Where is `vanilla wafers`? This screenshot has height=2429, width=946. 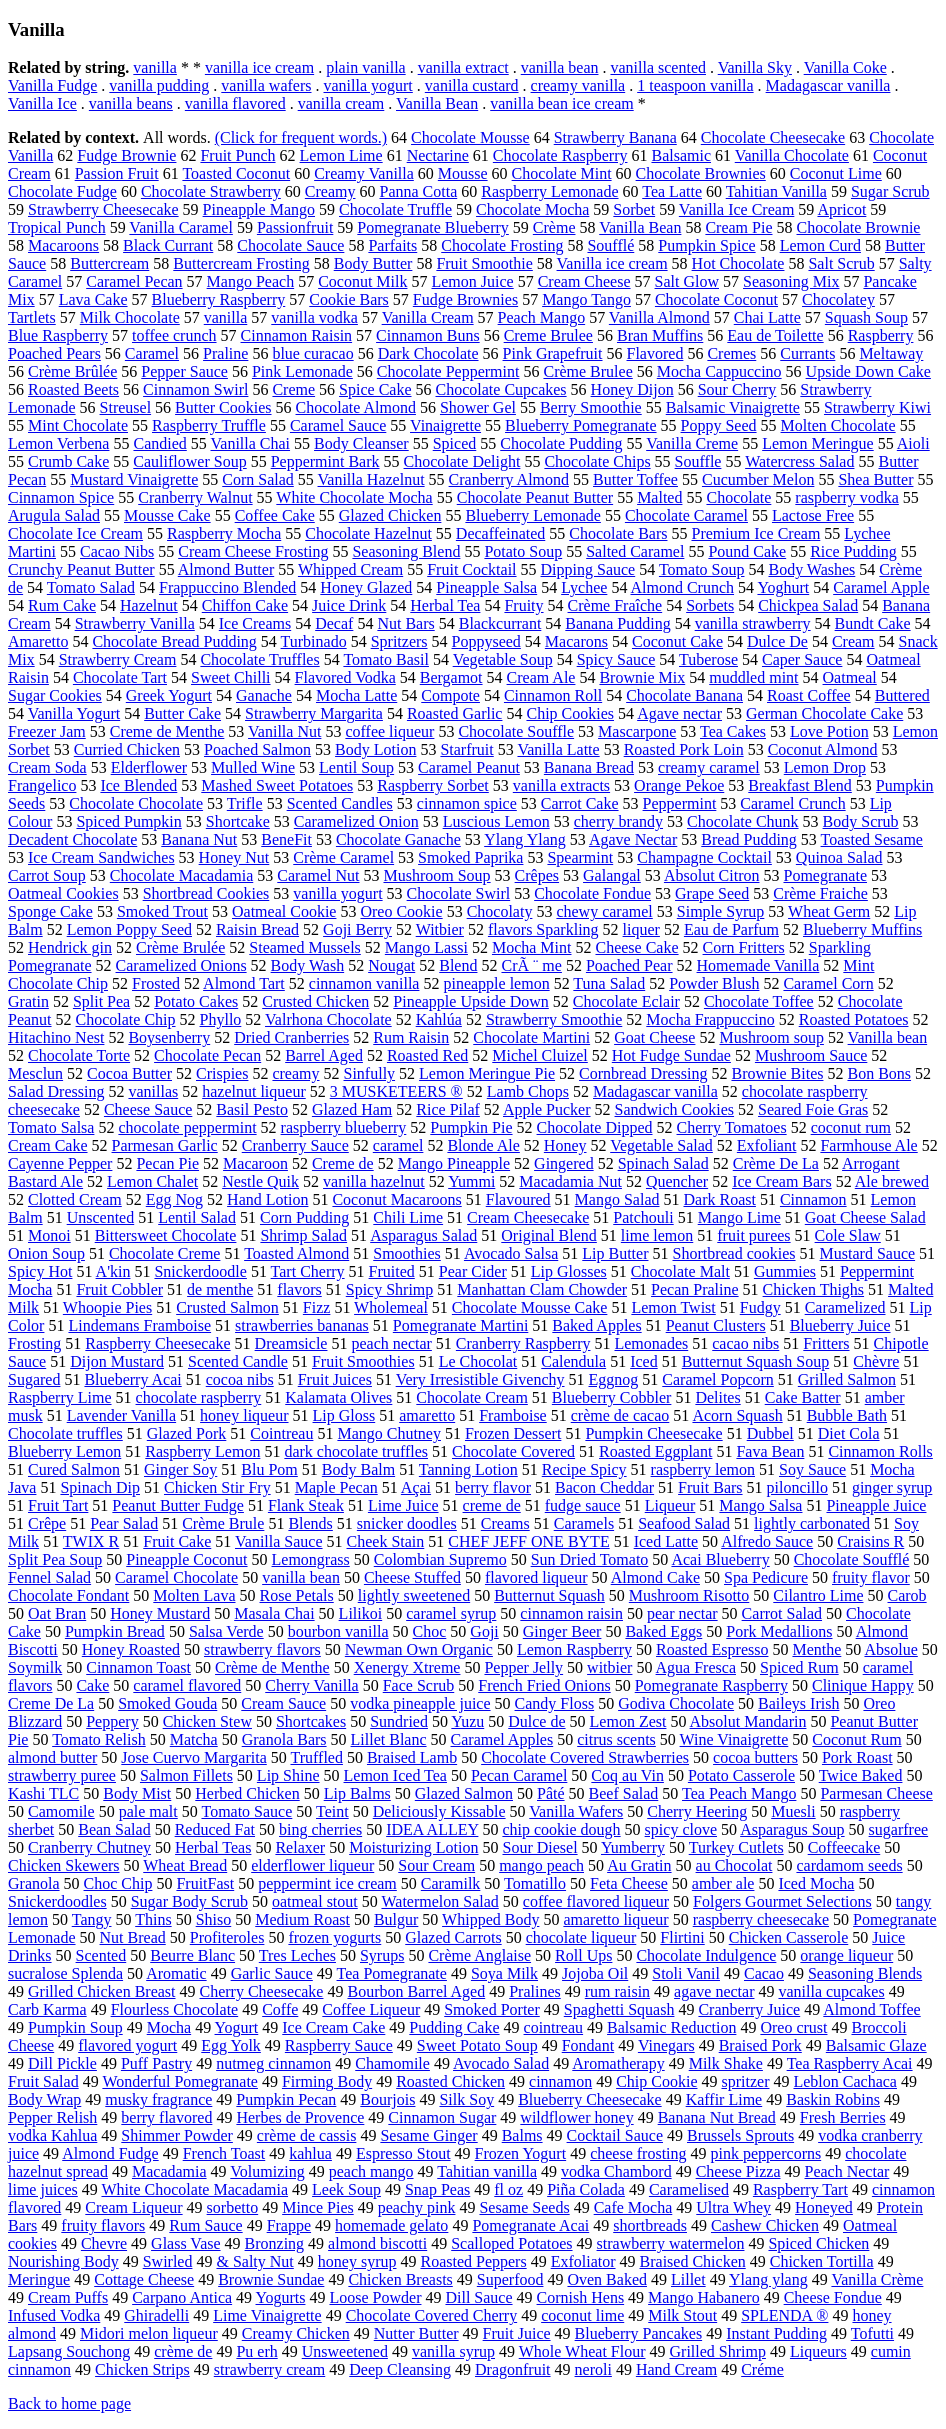 vanilla wafers is located at coordinates (266, 85).